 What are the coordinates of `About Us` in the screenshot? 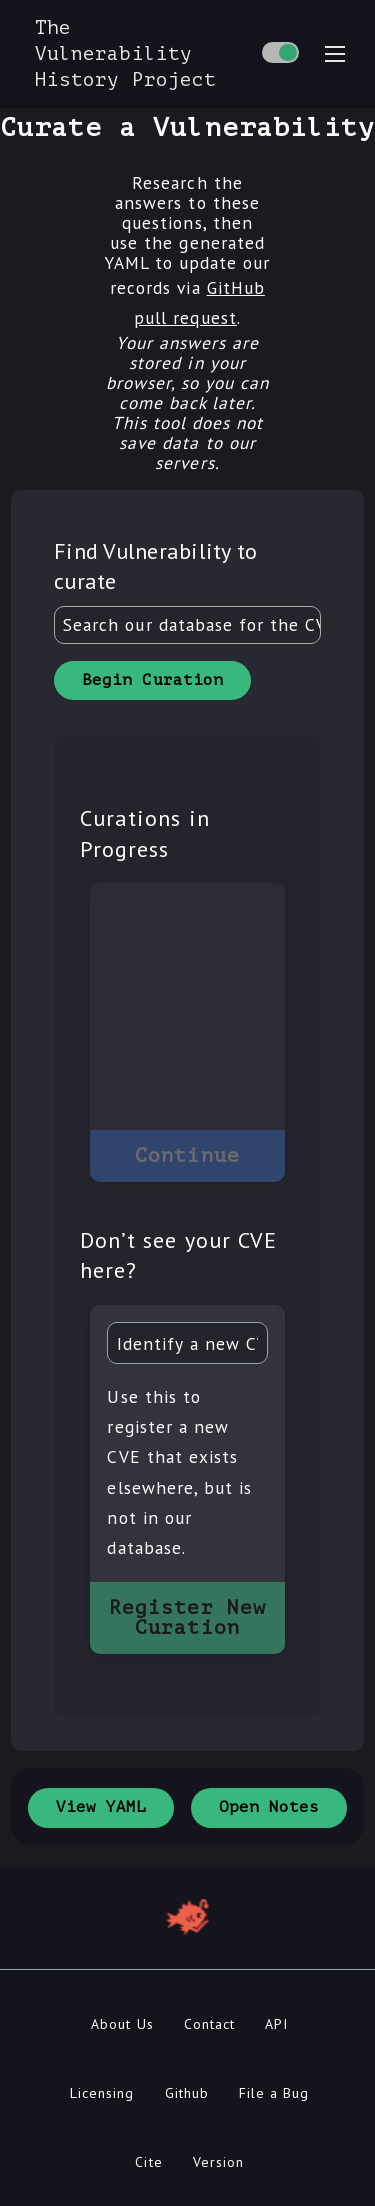 It's located at (122, 2024).